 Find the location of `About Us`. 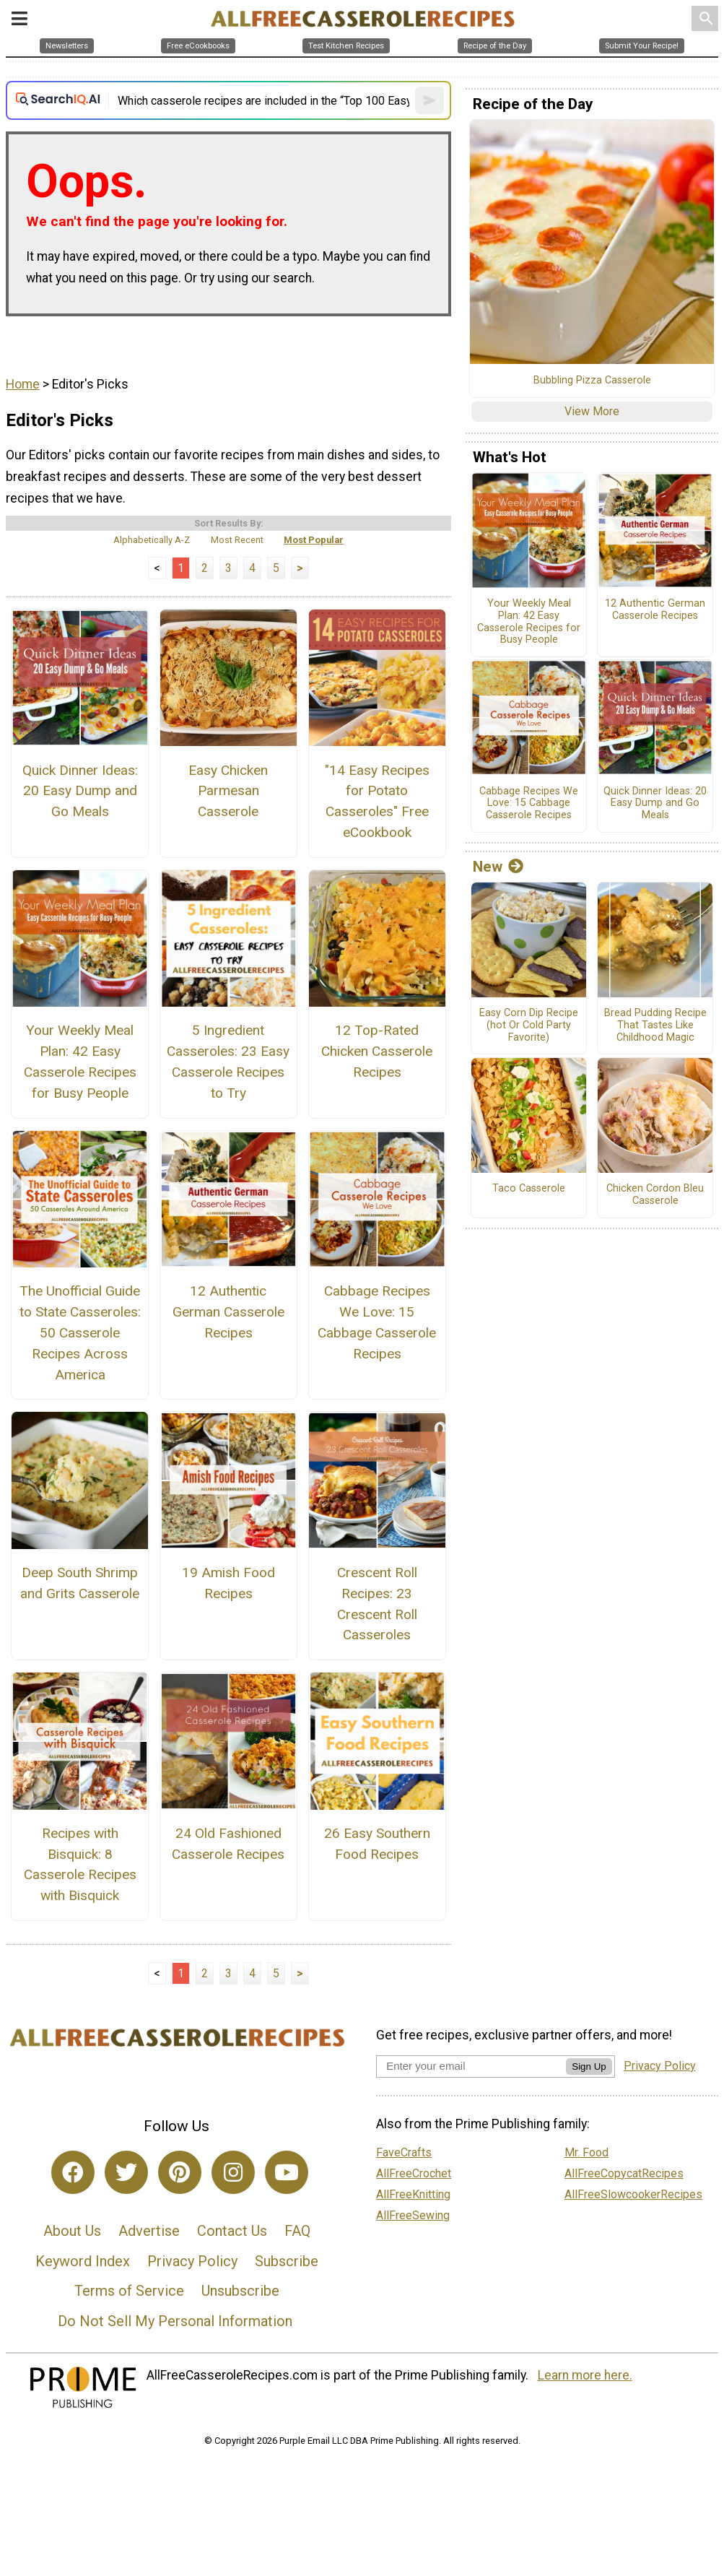

About Us is located at coordinates (72, 2230).